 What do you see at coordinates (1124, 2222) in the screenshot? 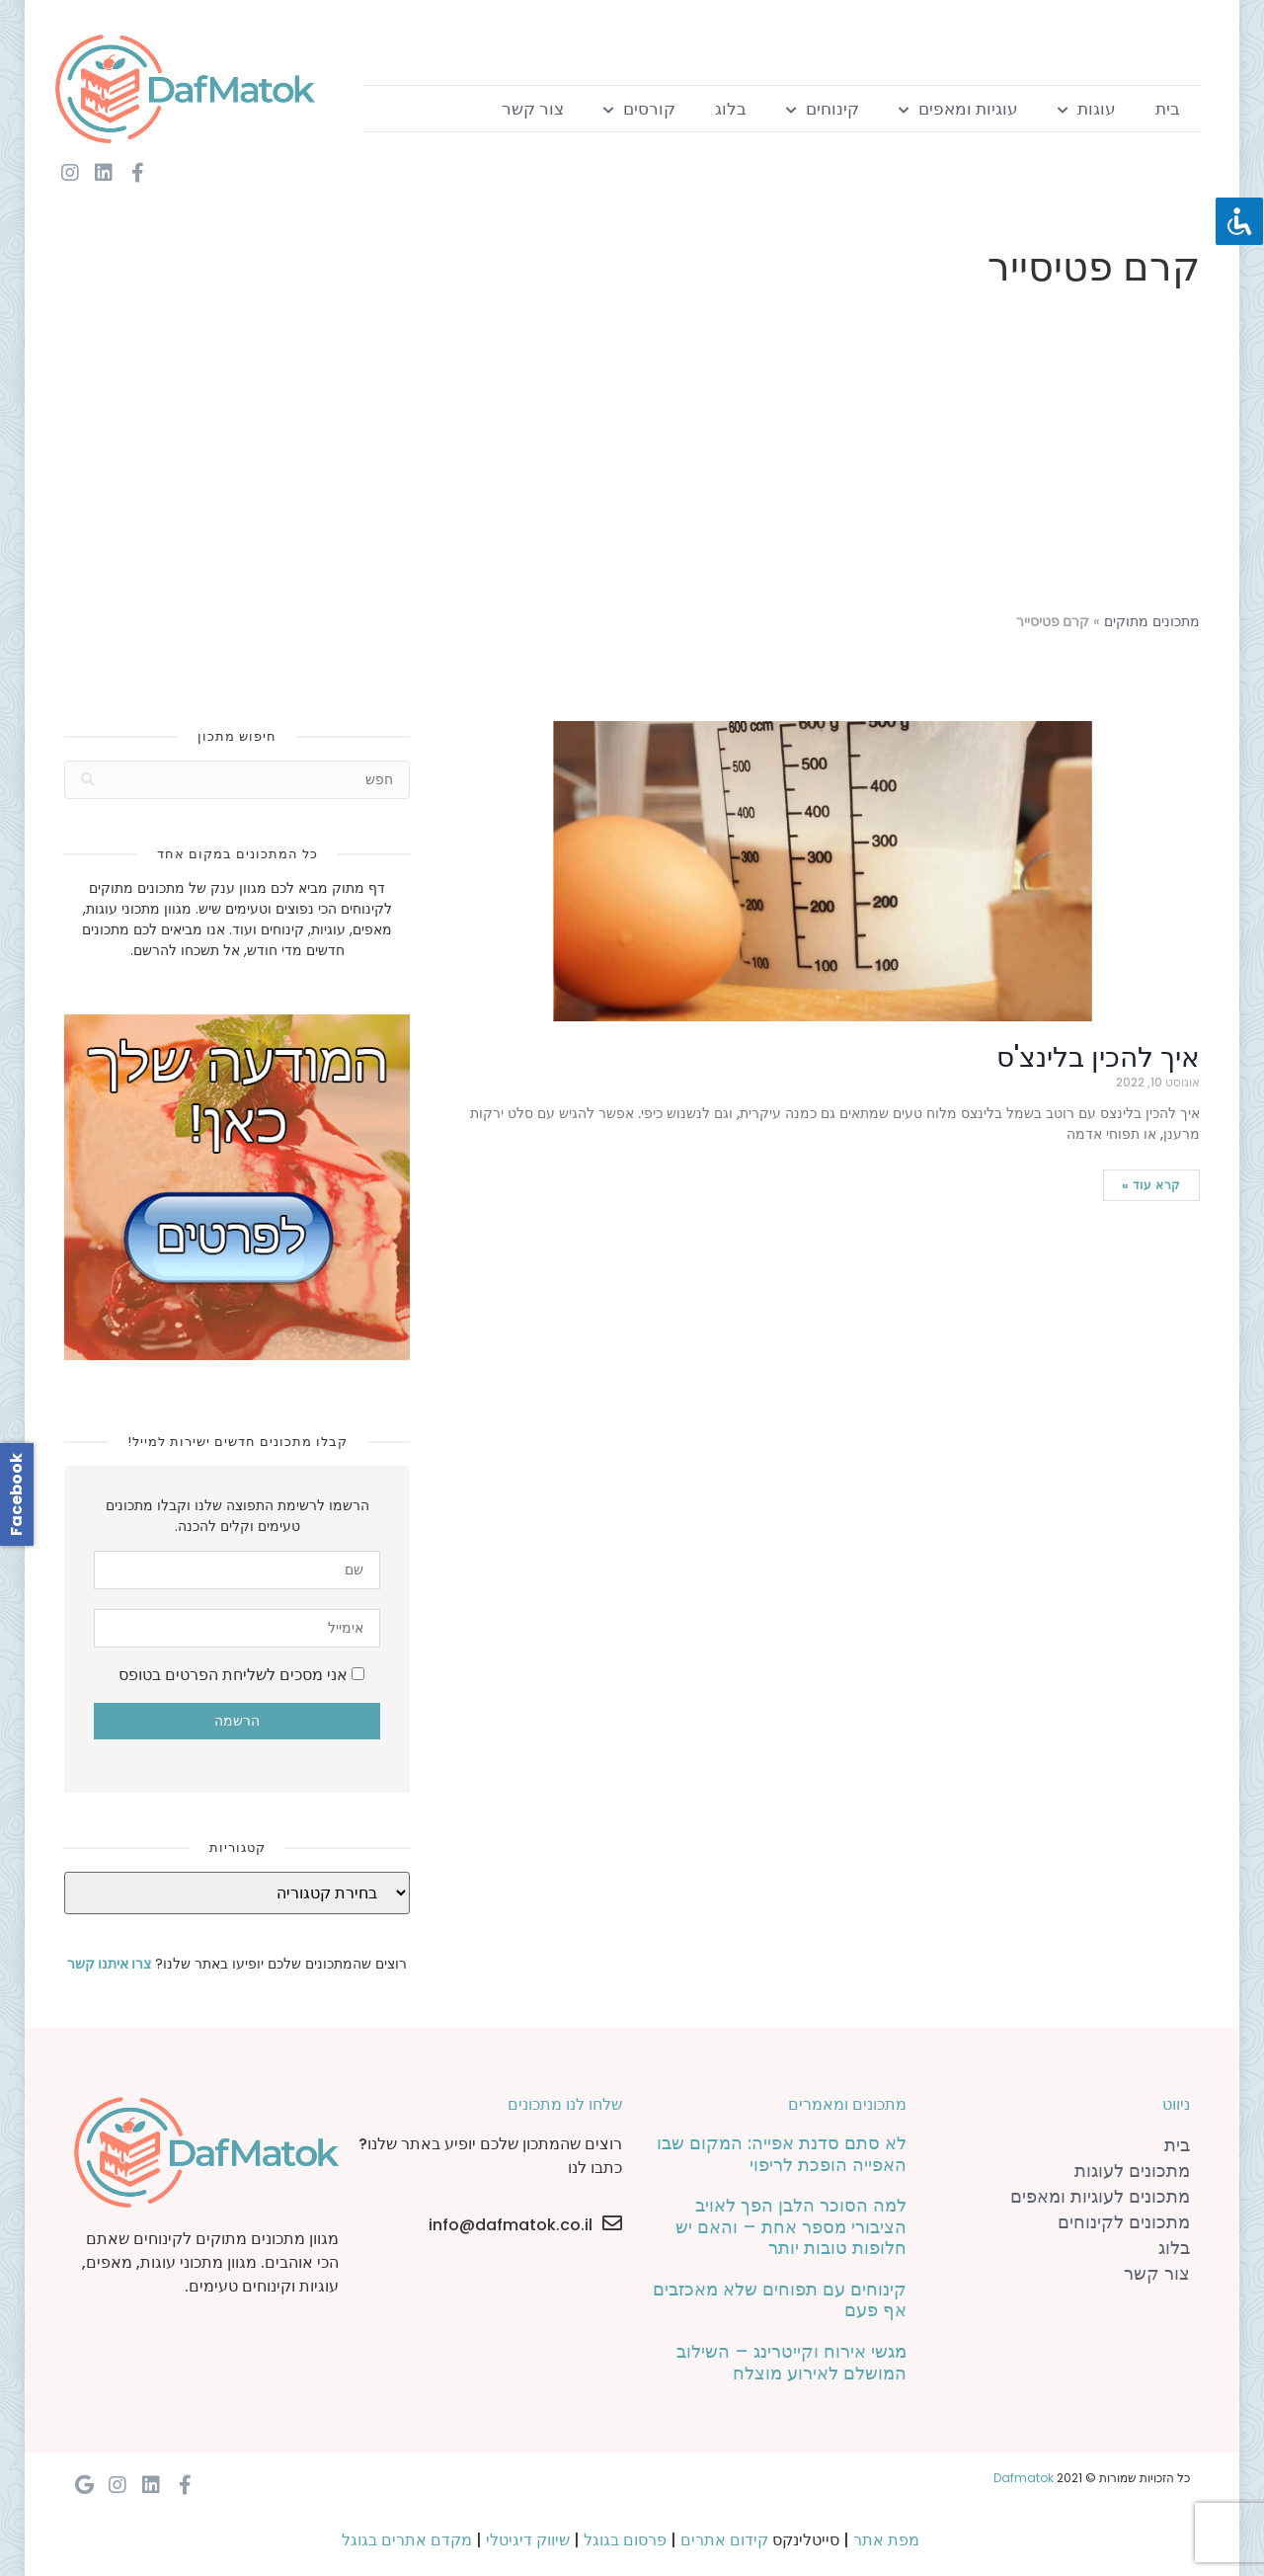
I see `מתכונים לקינוחים` at bounding box center [1124, 2222].